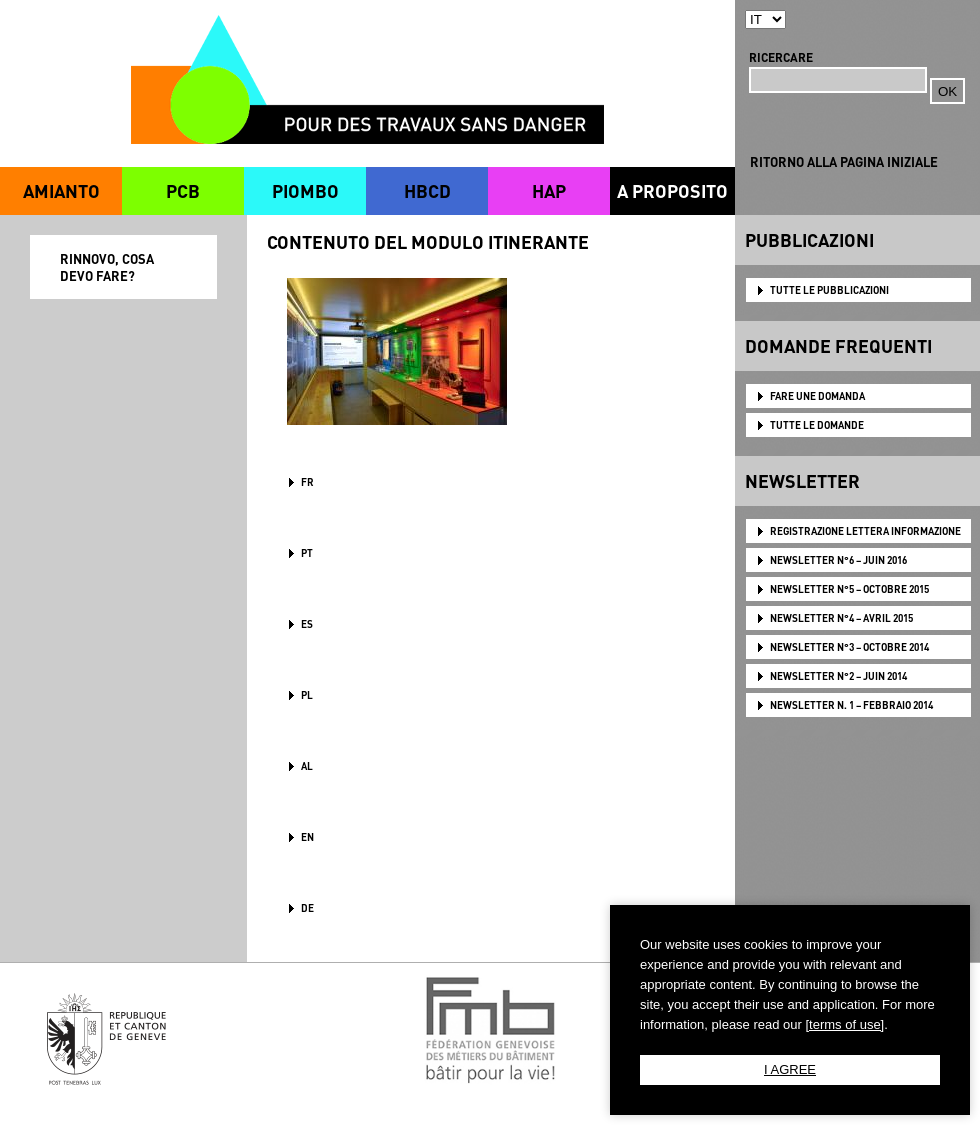  I want to click on NEWSLETTER N°5 – OCTOBRE 2015, so click(849, 589).